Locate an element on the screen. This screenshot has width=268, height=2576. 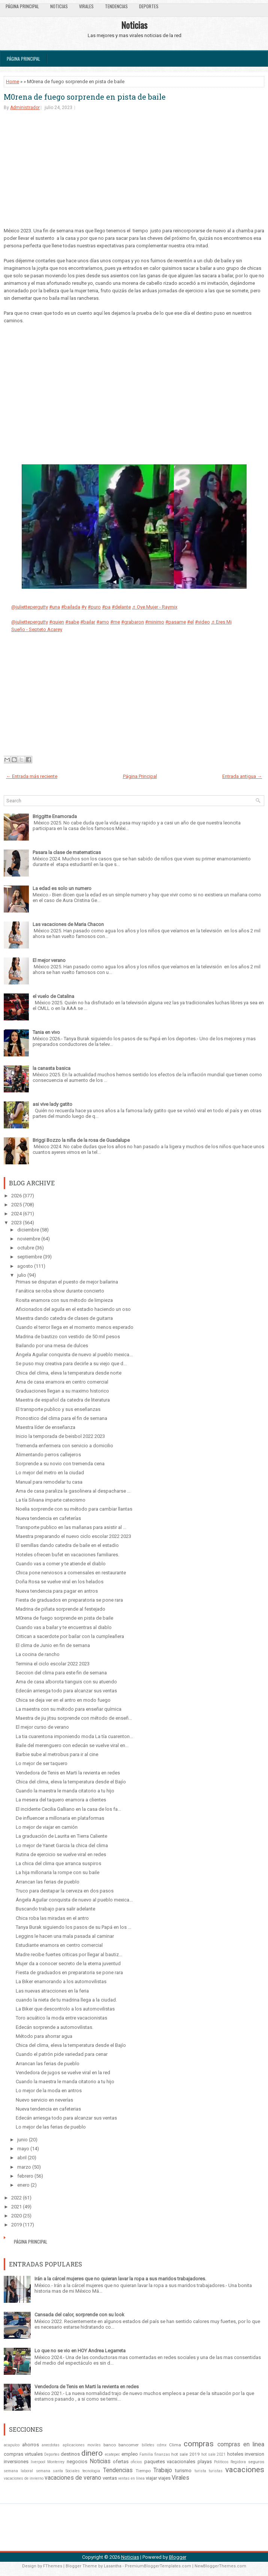
destinos is located at coordinates (70, 2454).